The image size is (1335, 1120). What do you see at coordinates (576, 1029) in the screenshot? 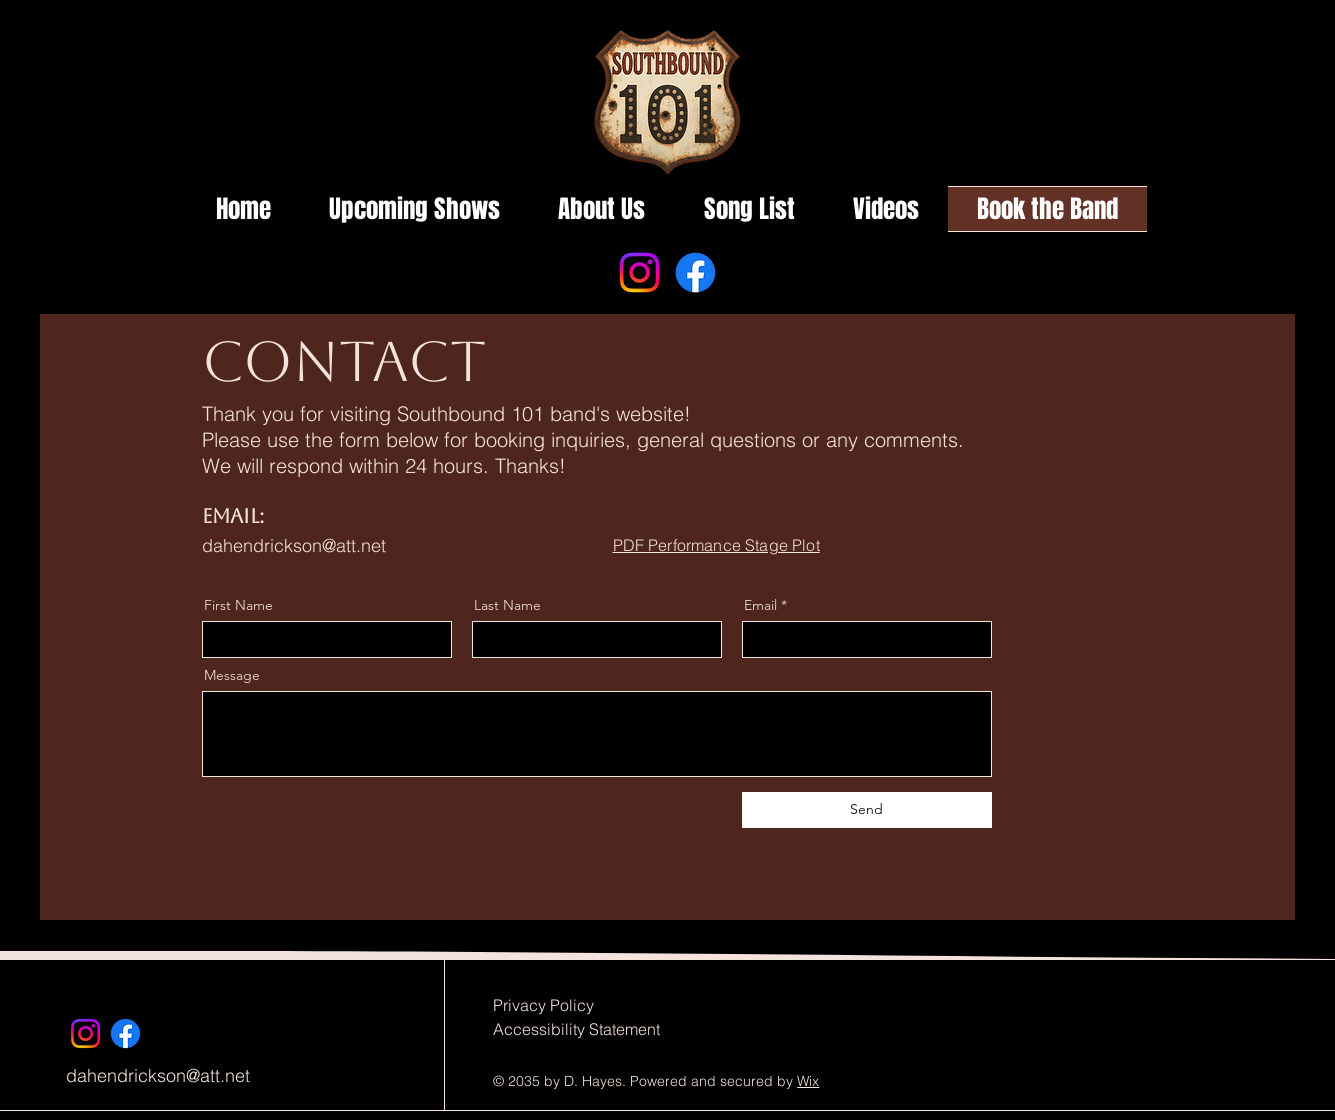
I see `Accessibility Statement` at bounding box center [576, 1029].